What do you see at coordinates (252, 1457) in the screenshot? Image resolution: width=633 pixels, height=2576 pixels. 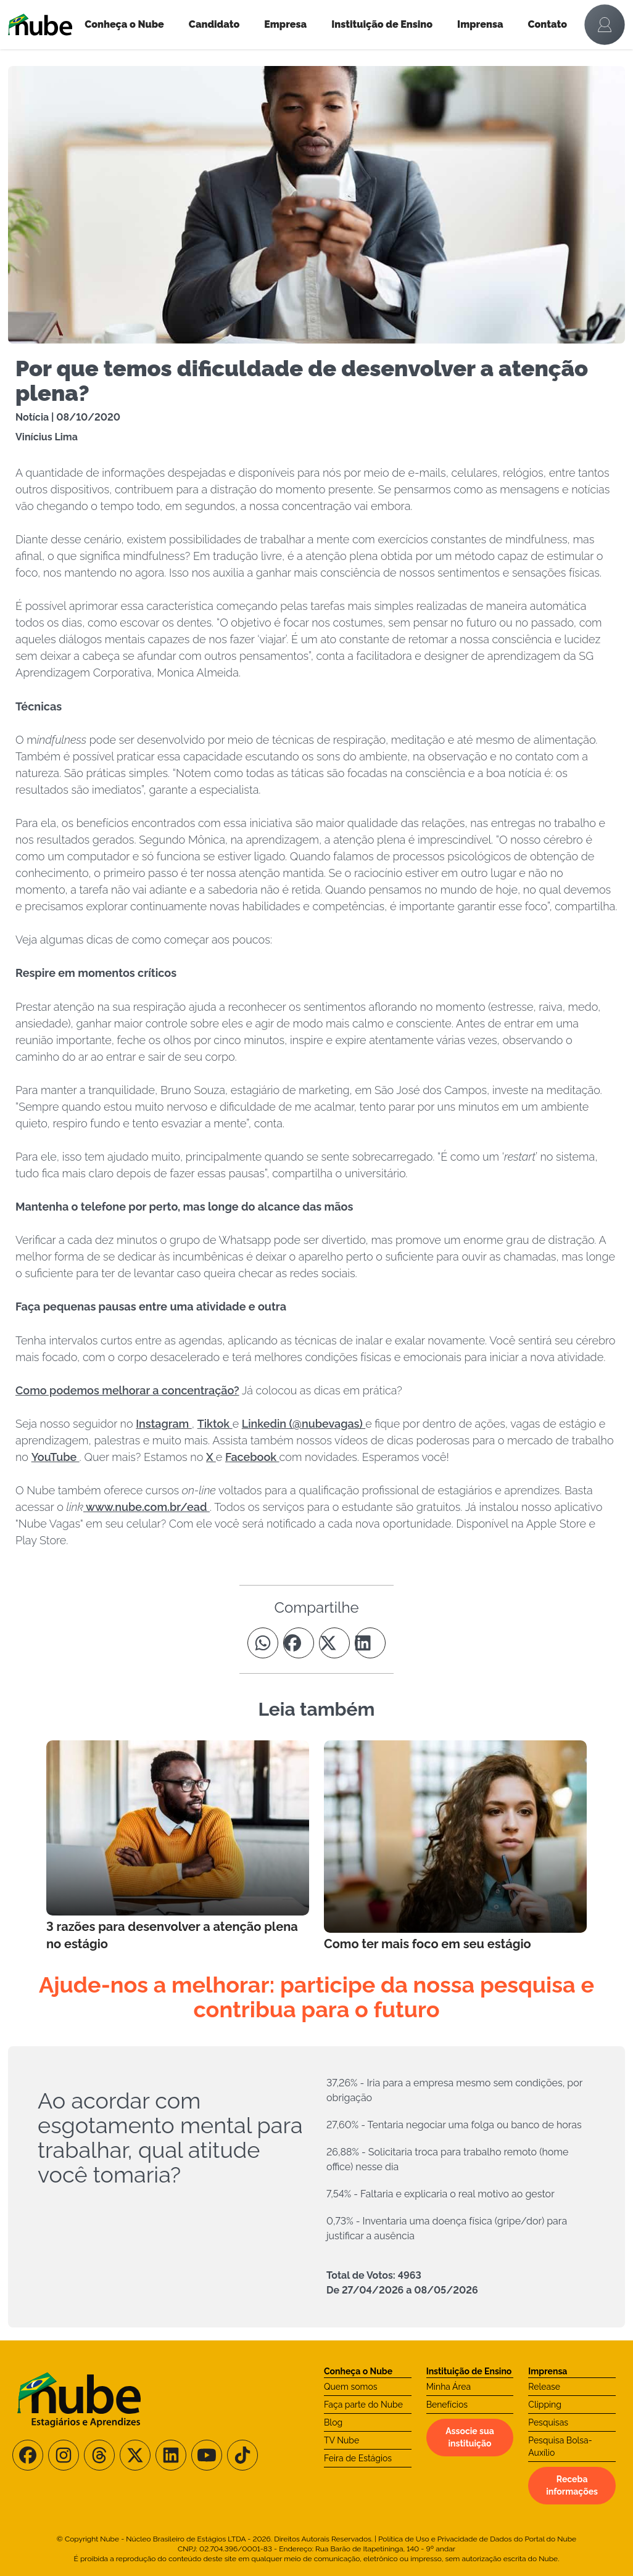 I see `Facebook` at bounding box center [252, 1457].